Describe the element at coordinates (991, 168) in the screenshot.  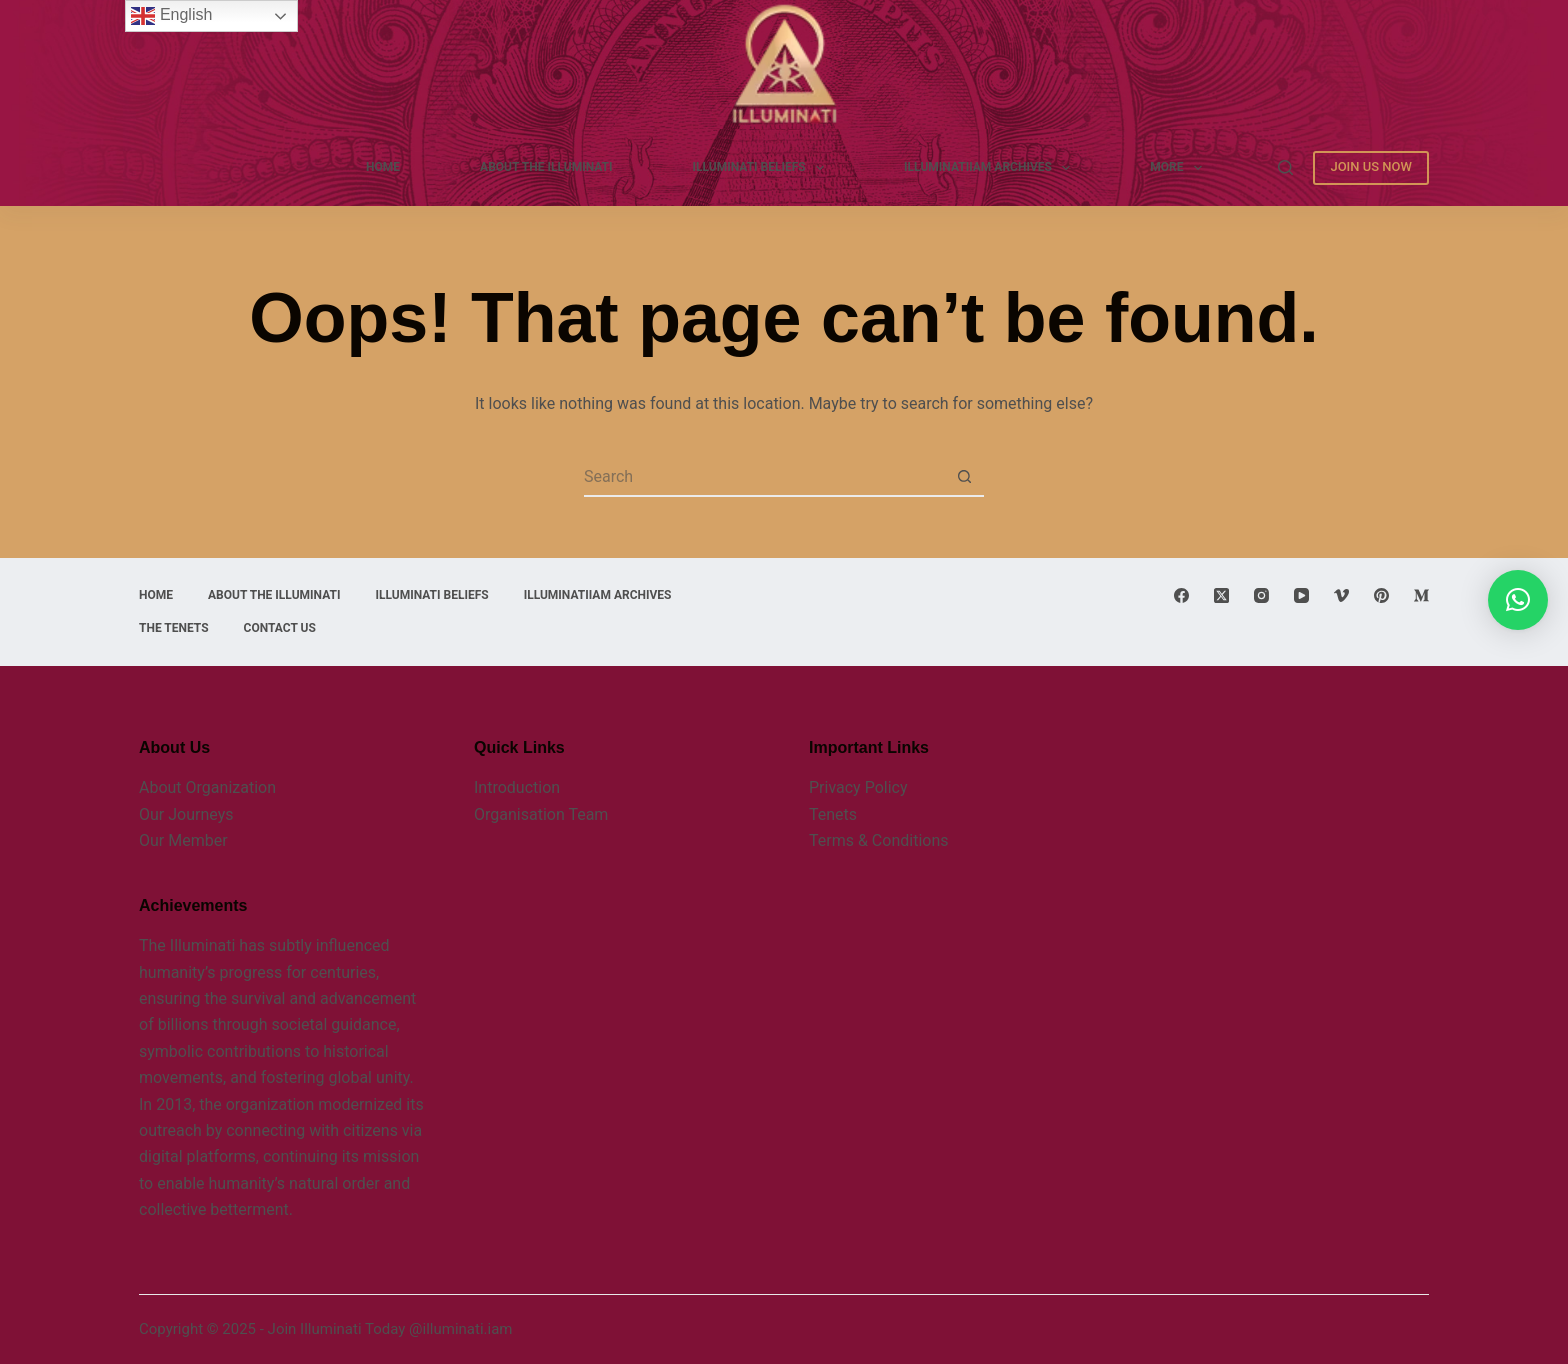
I see `Illuminatiiam Archives` at that location.